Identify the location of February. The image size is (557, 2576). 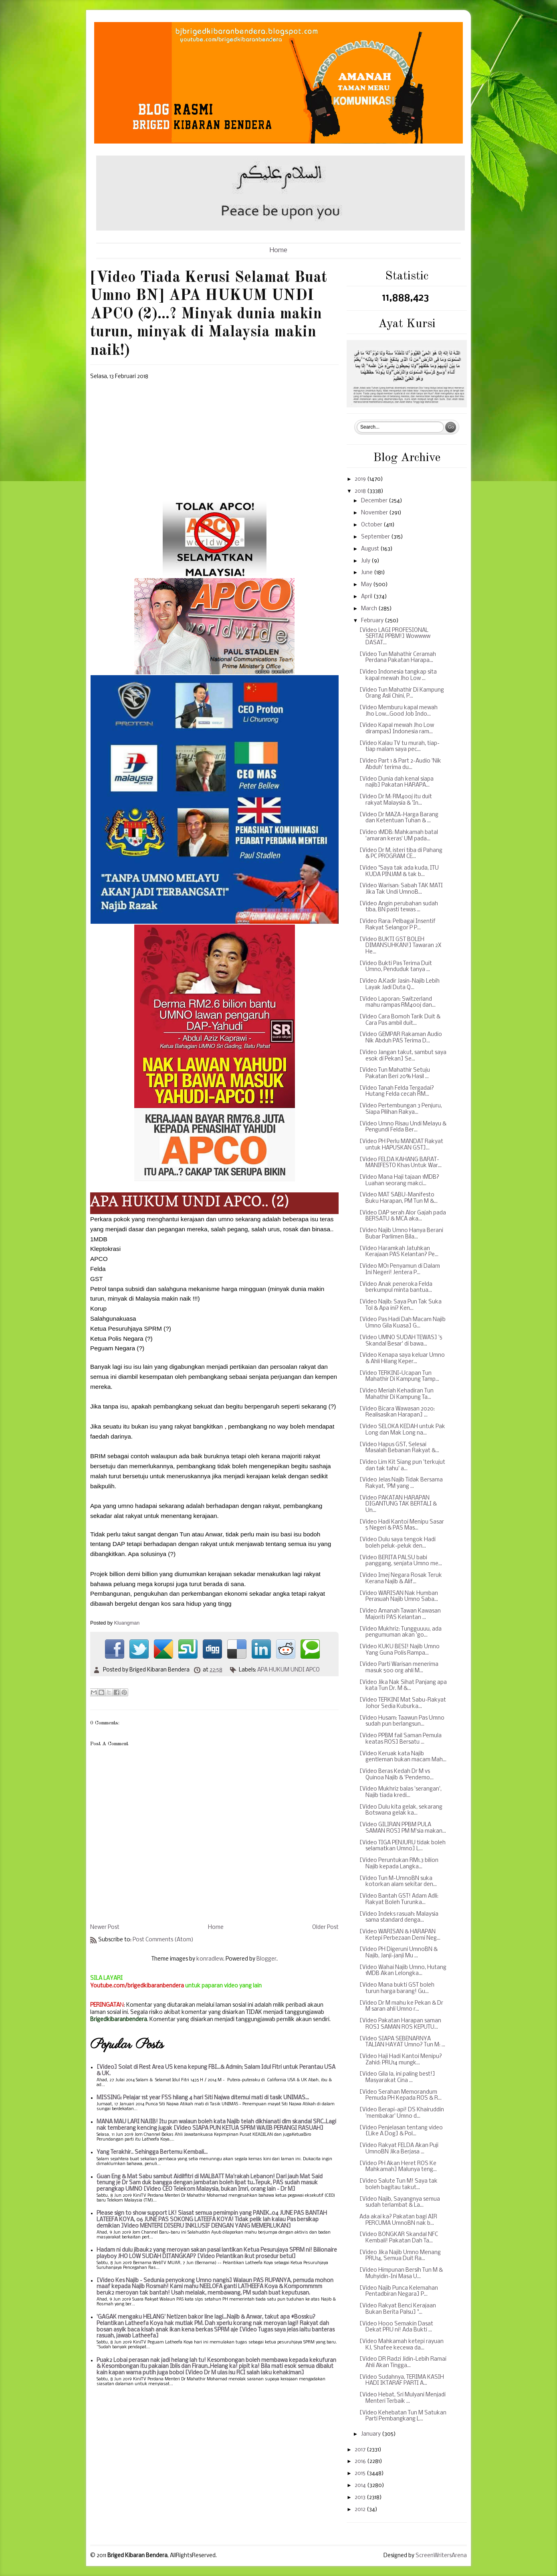
(373, 621).